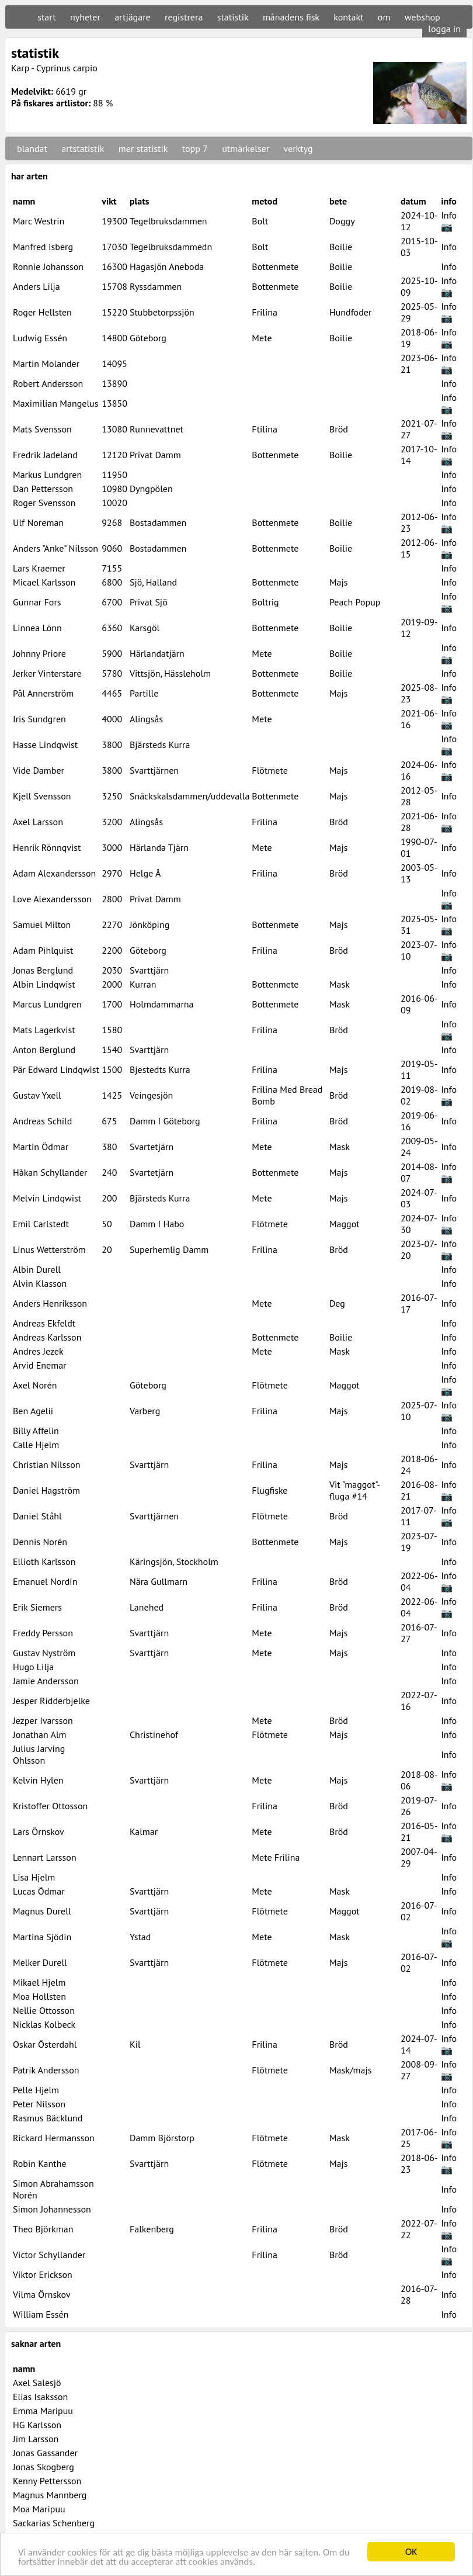  What do you see at coordinates (168, 221) in the screenshot?
I see `Tegelbruksdammen` at bounding box center [168, 221].